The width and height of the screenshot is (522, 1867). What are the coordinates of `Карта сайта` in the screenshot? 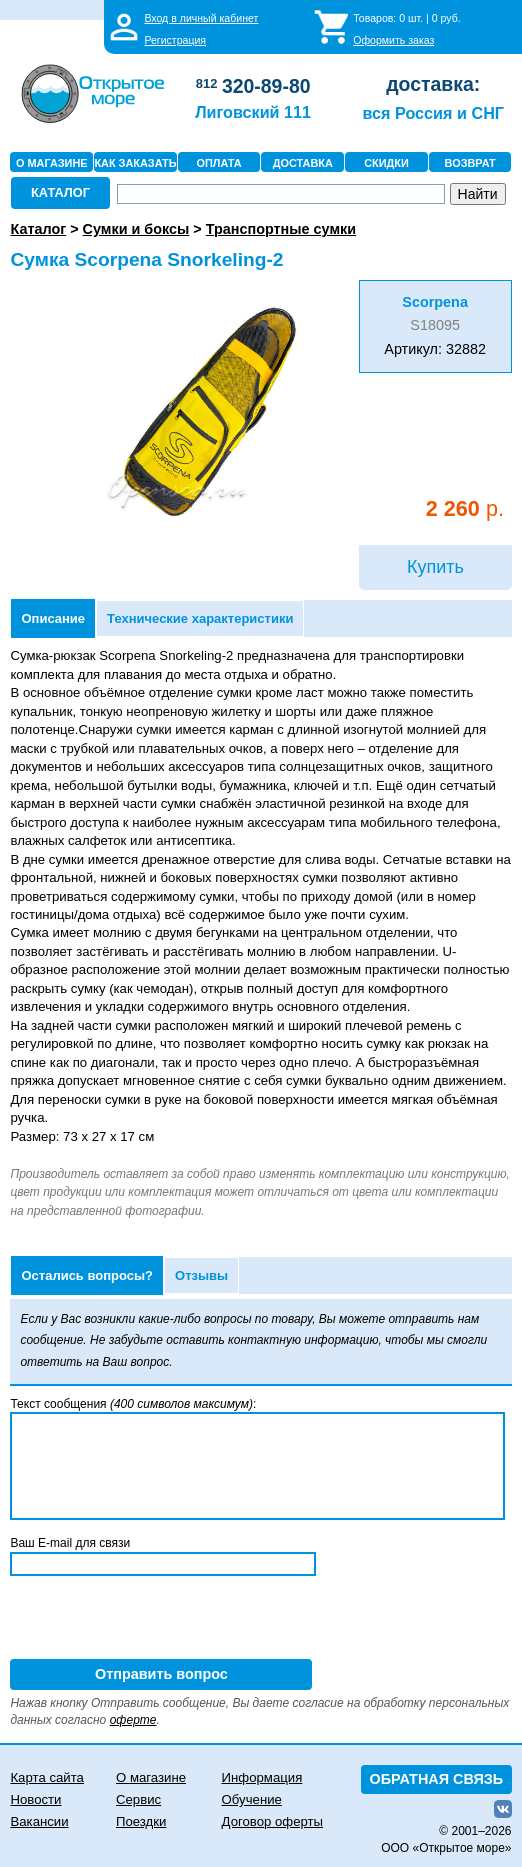 It's located at (46, 1777).